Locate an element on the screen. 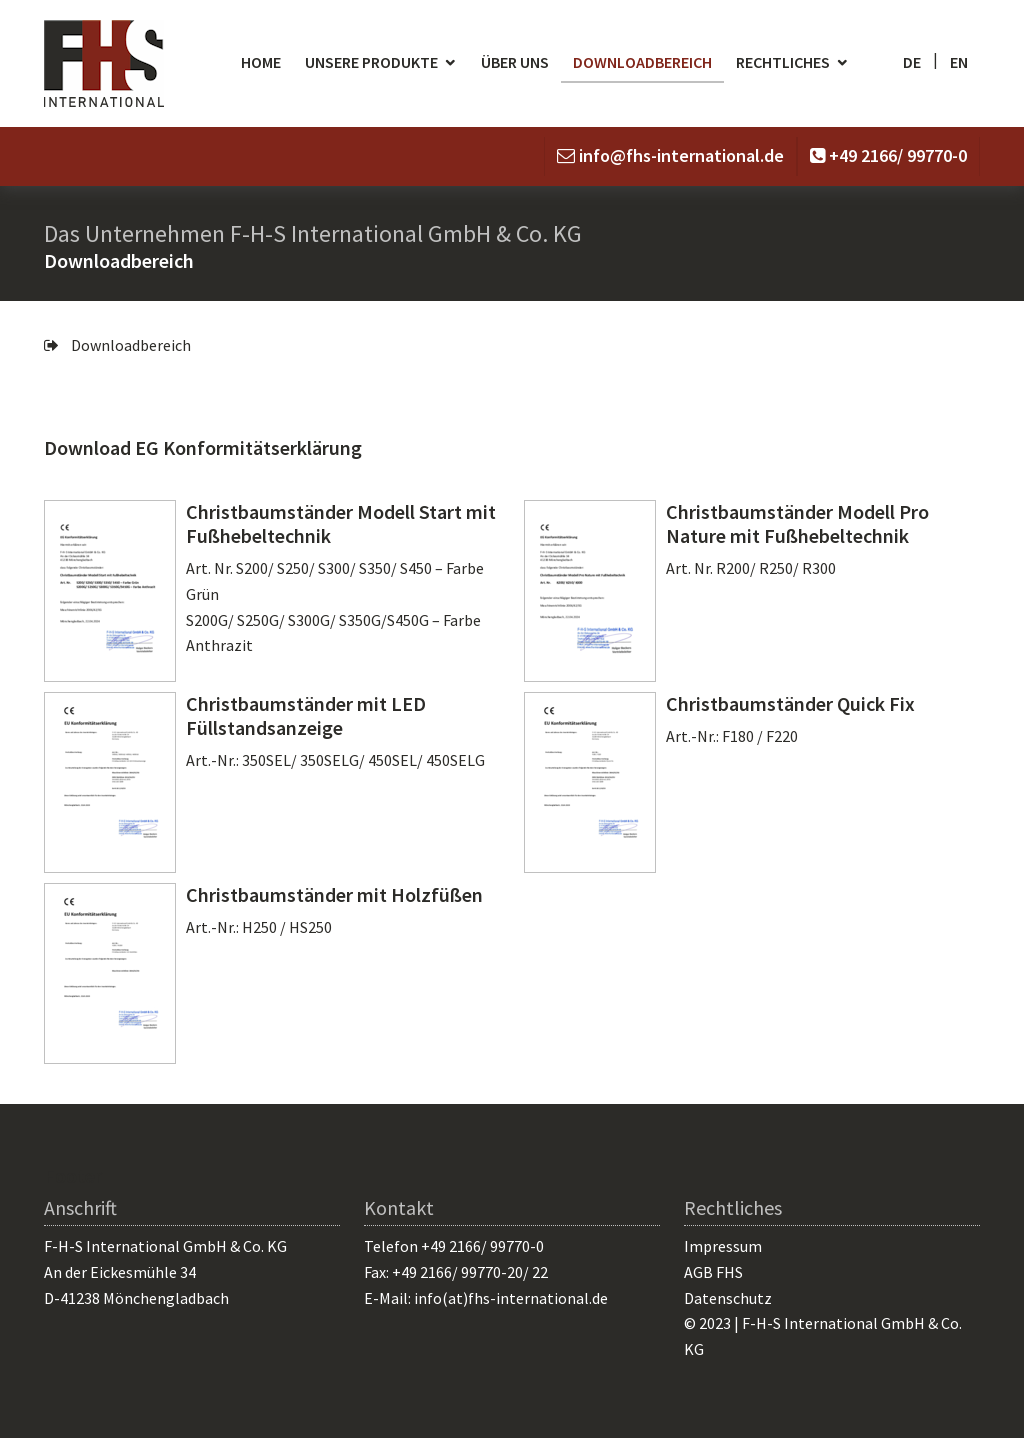 Image resolution: width=1024 pixels, height=1438 pixels. +49 2166/ 99770-0 is located at coordinates (898, 155).